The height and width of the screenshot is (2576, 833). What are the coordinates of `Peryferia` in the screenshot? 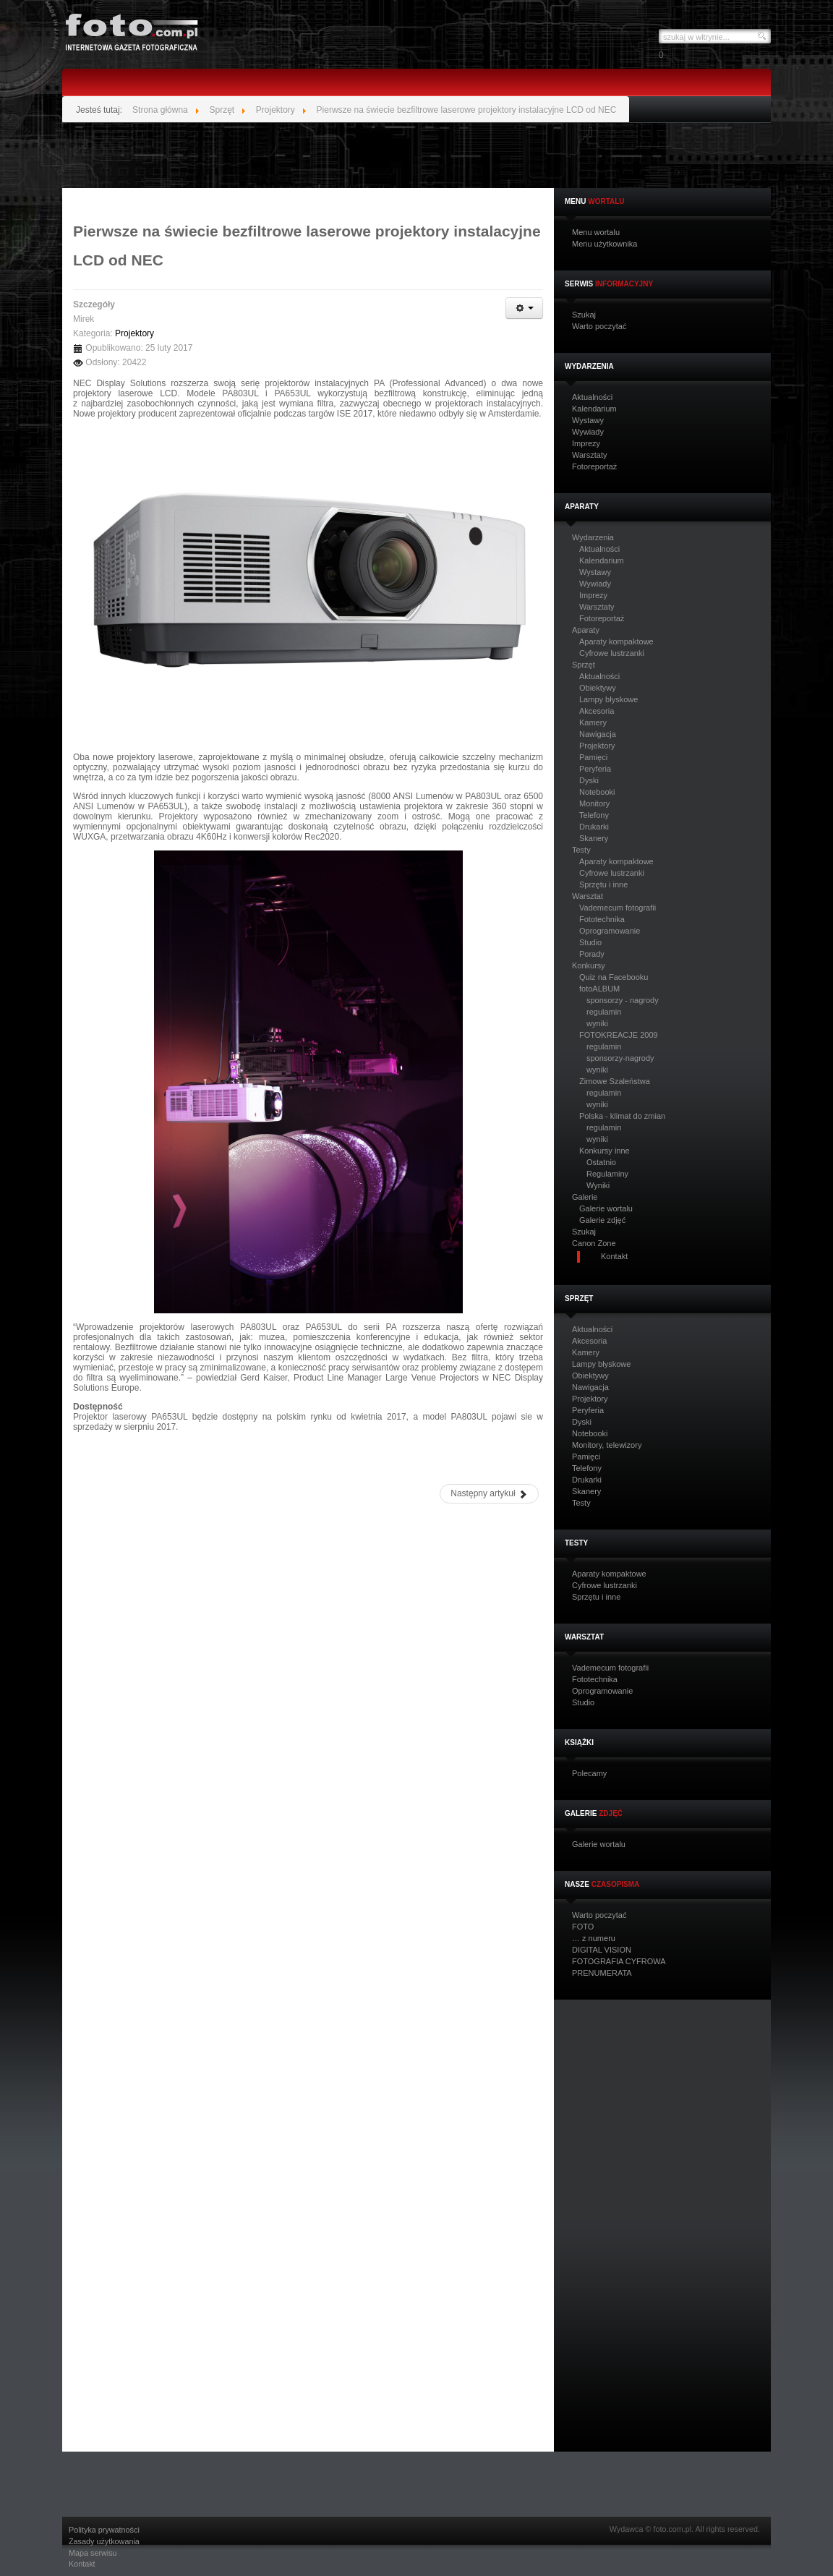 It's located at (595, 768).